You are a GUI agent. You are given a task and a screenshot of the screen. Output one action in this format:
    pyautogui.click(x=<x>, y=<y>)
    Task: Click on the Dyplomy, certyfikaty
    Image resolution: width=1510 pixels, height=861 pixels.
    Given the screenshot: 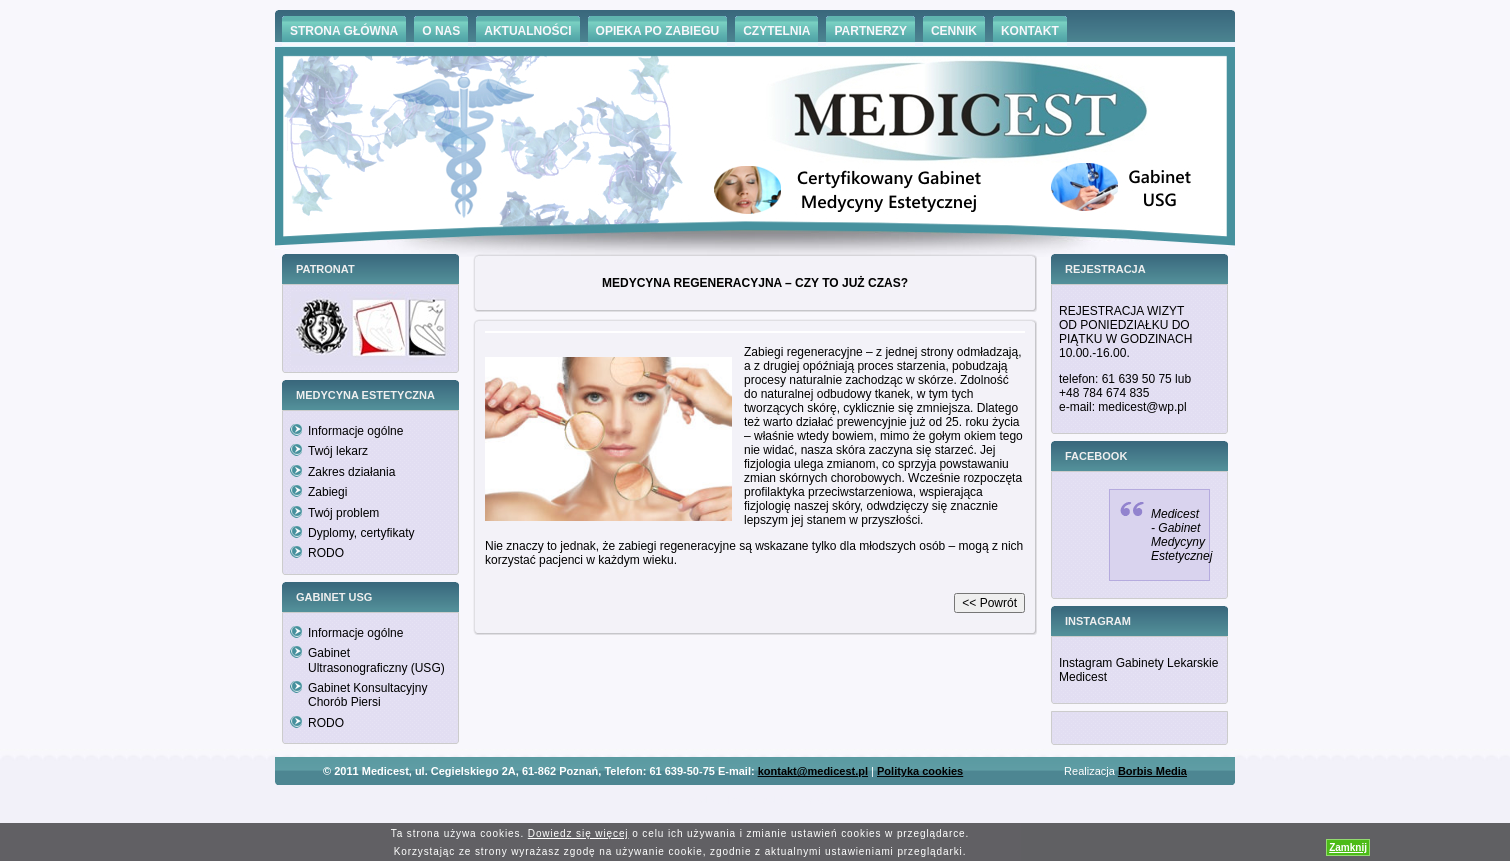 What is the action you would take?
    pyautogui.click(x=361, y=533)
    